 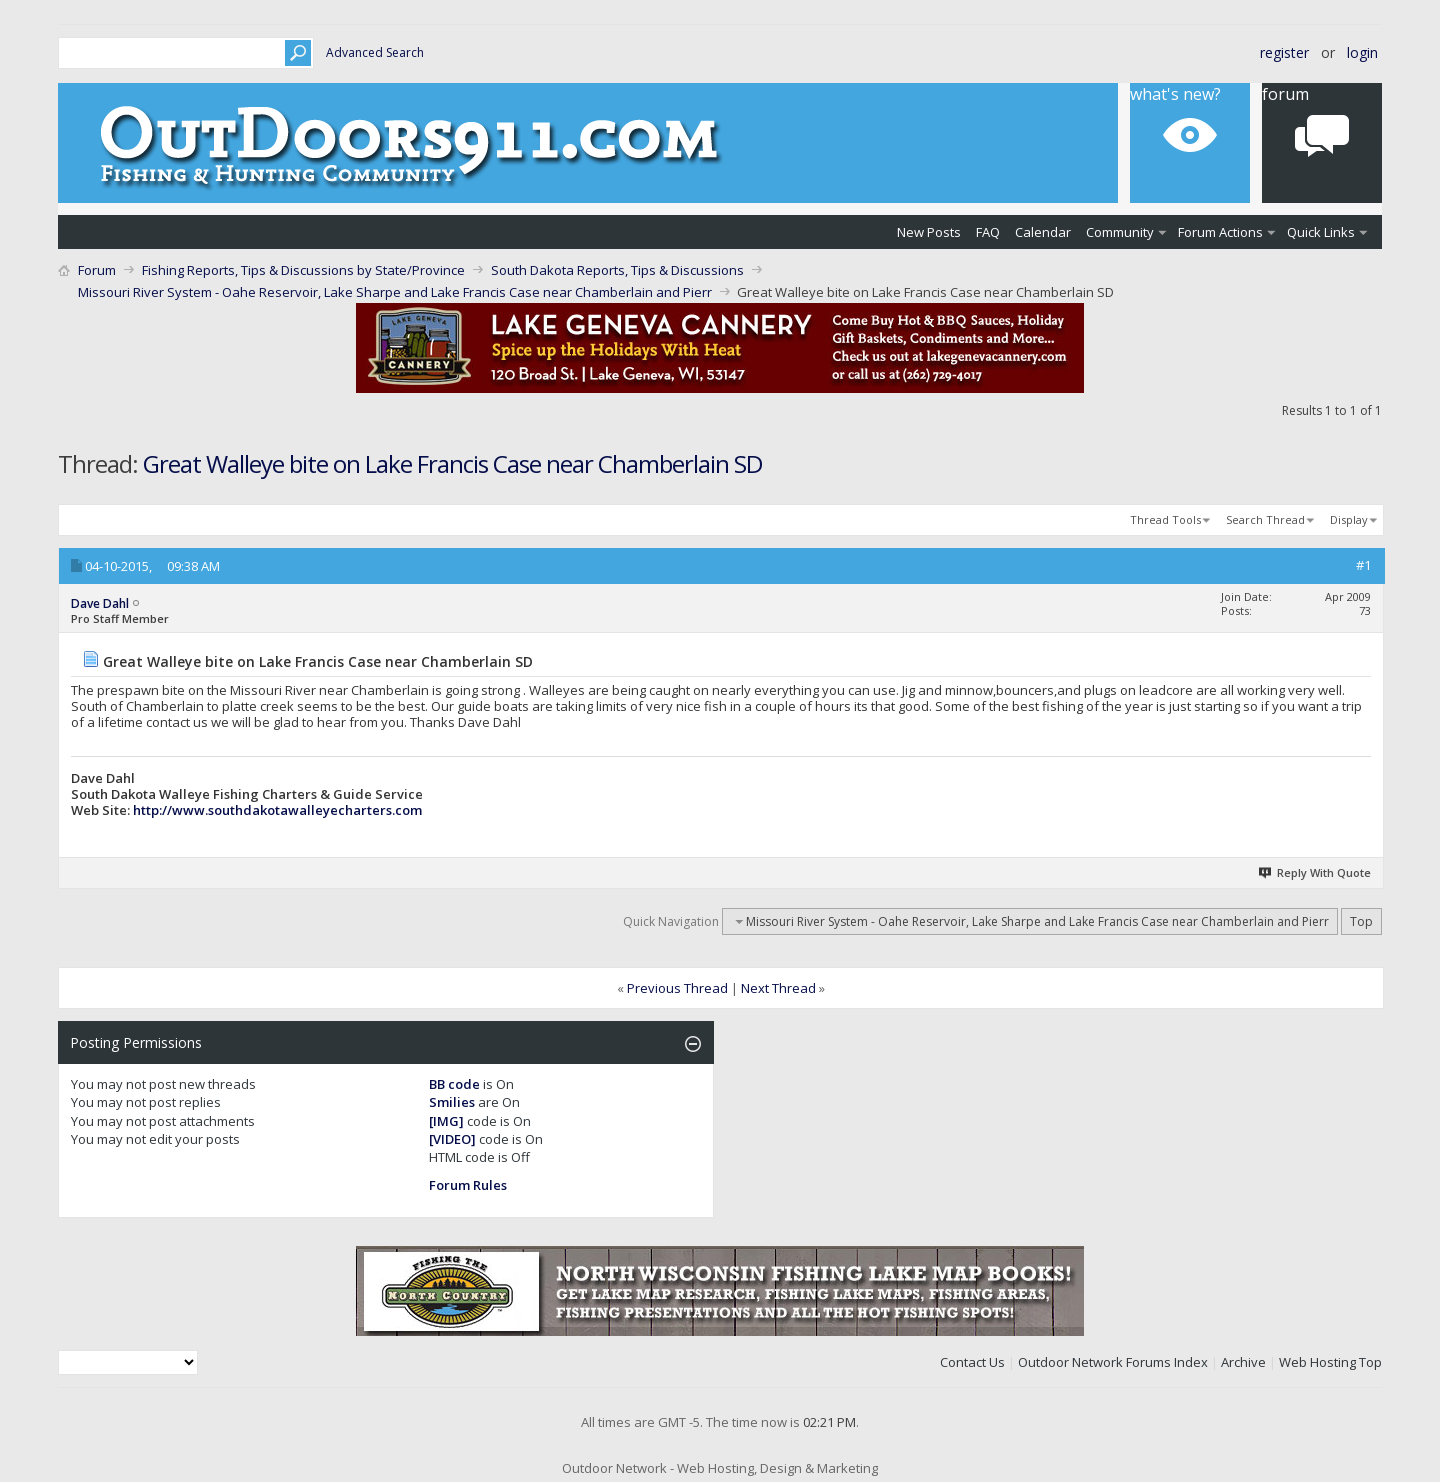 What do you see at coordinates (452, 1139) in the screenshot?
I see `[VIDEO]` at bounding box center [452, 1139].